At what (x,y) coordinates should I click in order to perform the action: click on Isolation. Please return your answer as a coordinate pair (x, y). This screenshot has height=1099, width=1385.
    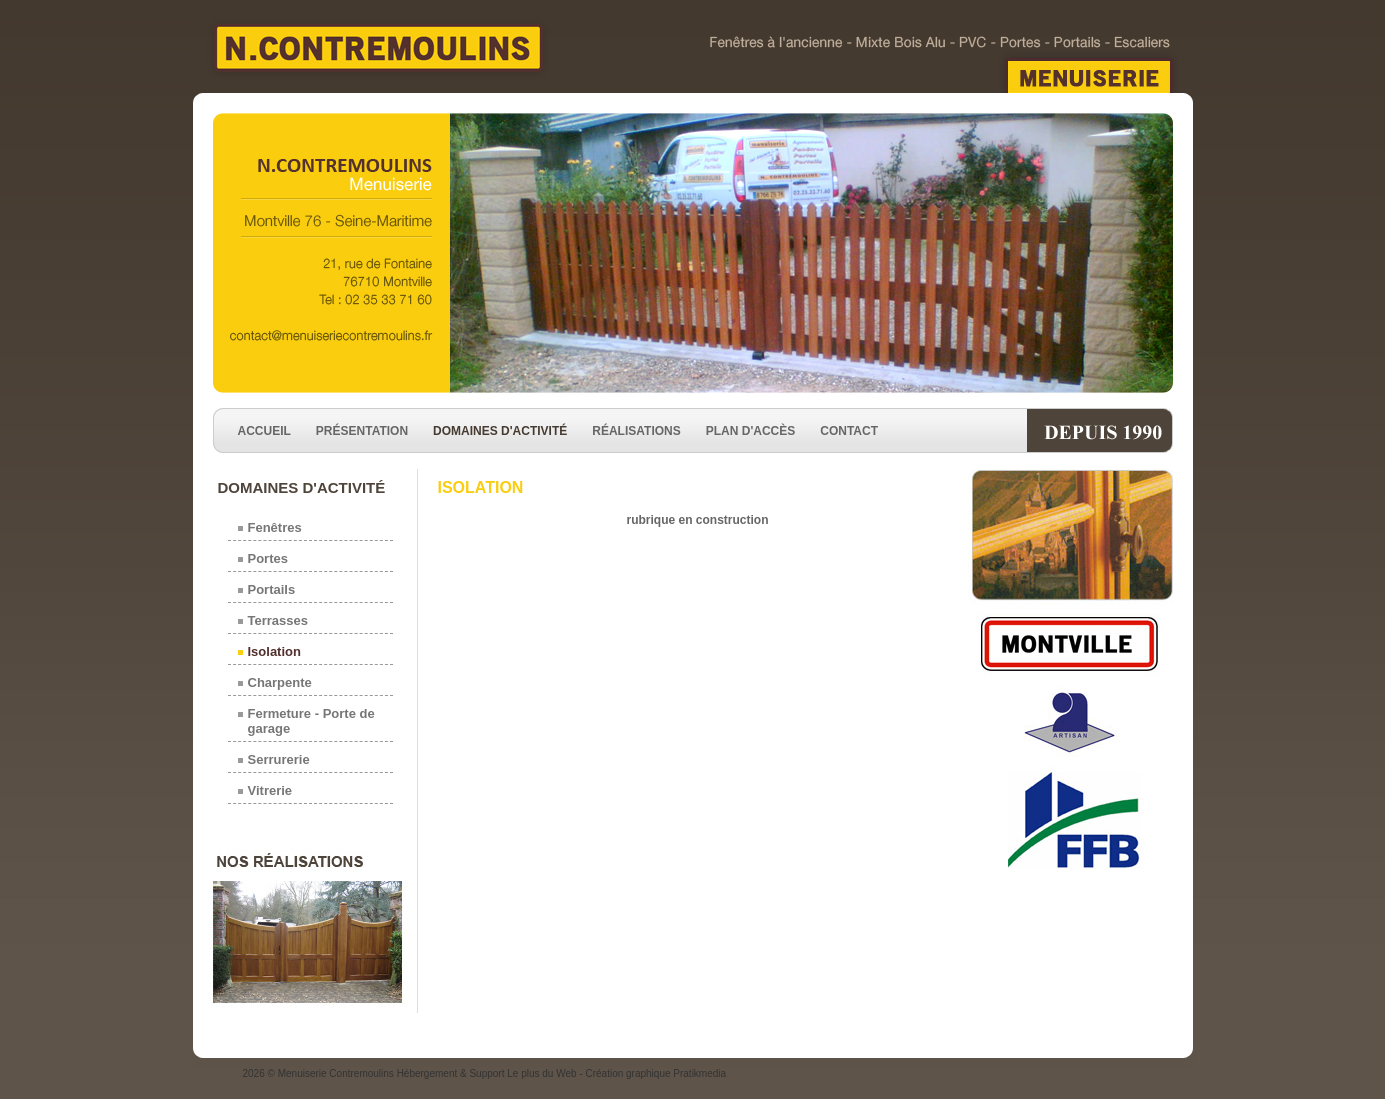
    Looking at the image, I should click on (274, 651).